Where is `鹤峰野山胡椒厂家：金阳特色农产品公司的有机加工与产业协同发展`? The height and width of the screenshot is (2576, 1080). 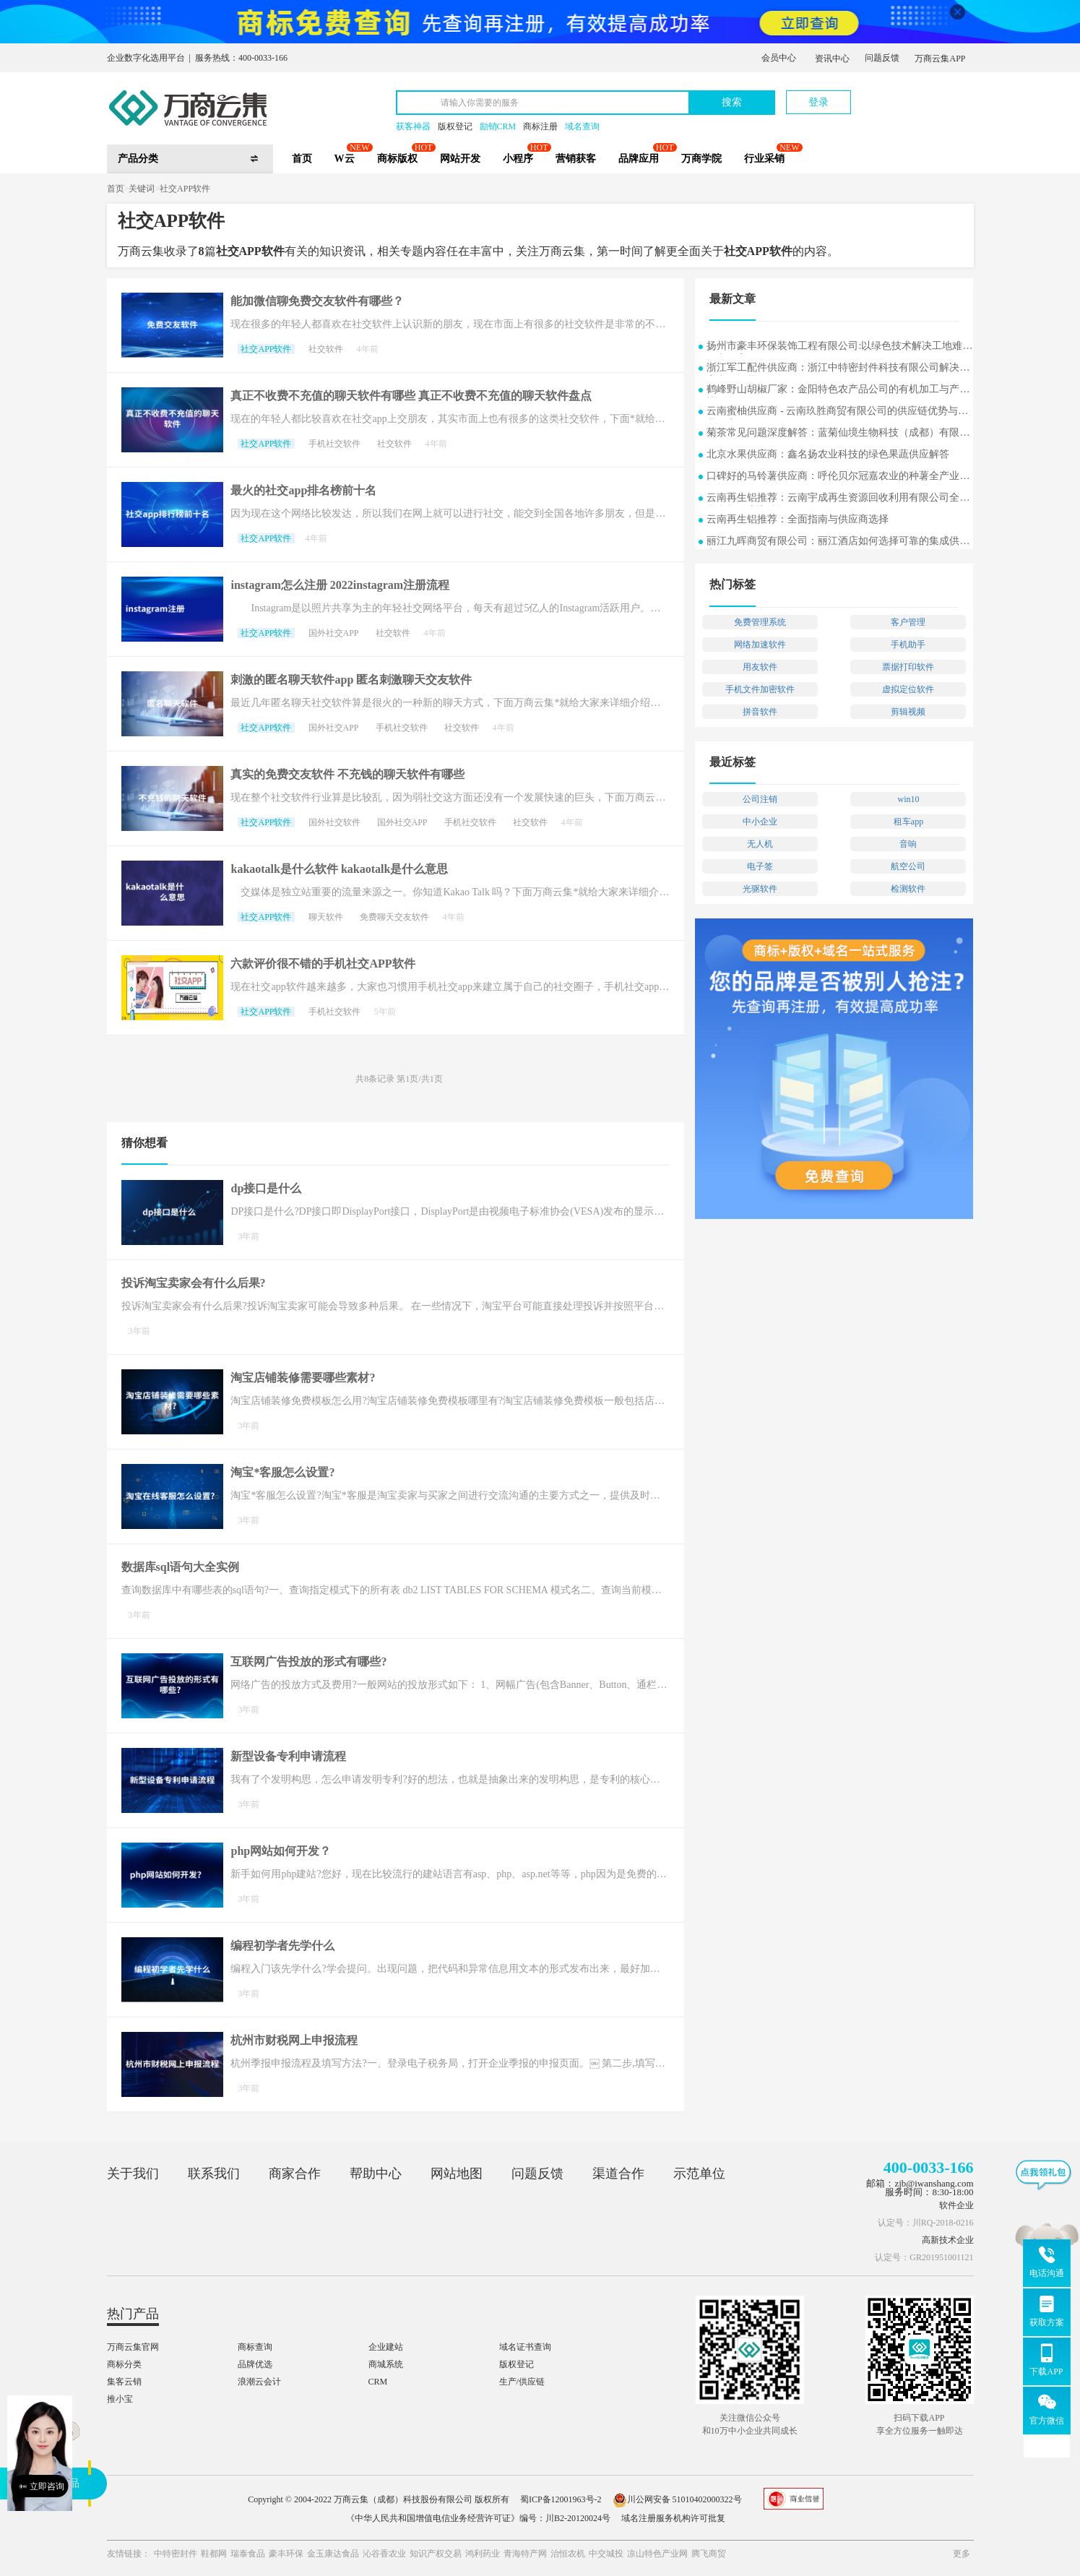 鹤峰野山胡椒厂家：金阳特色农产品公司的有机加工与产业协同发展 is located at coordinates (838, 390).